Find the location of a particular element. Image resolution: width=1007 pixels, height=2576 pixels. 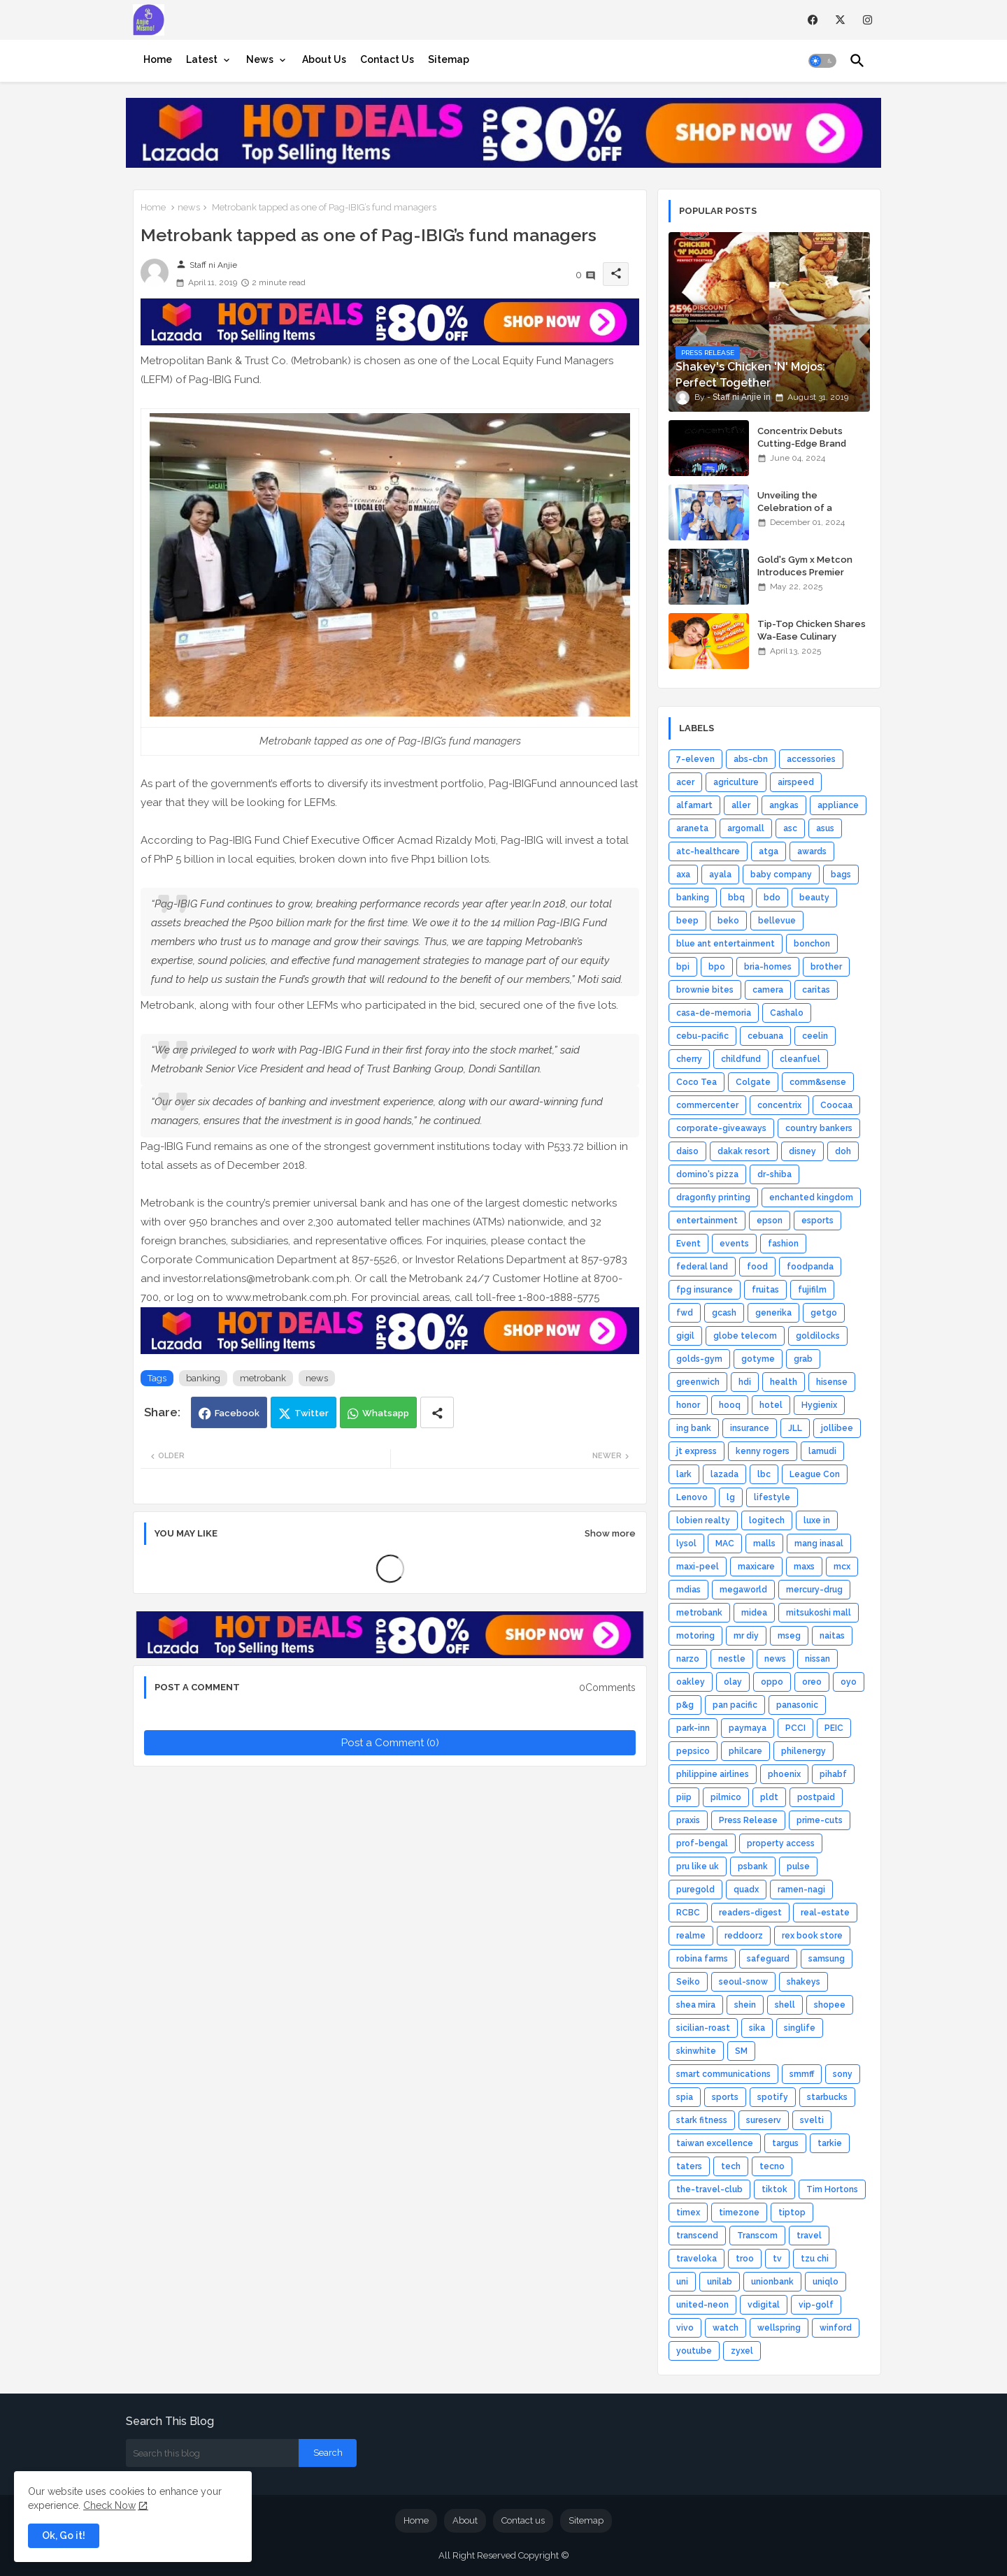

tiktok is located at coordinates (774, 2189).